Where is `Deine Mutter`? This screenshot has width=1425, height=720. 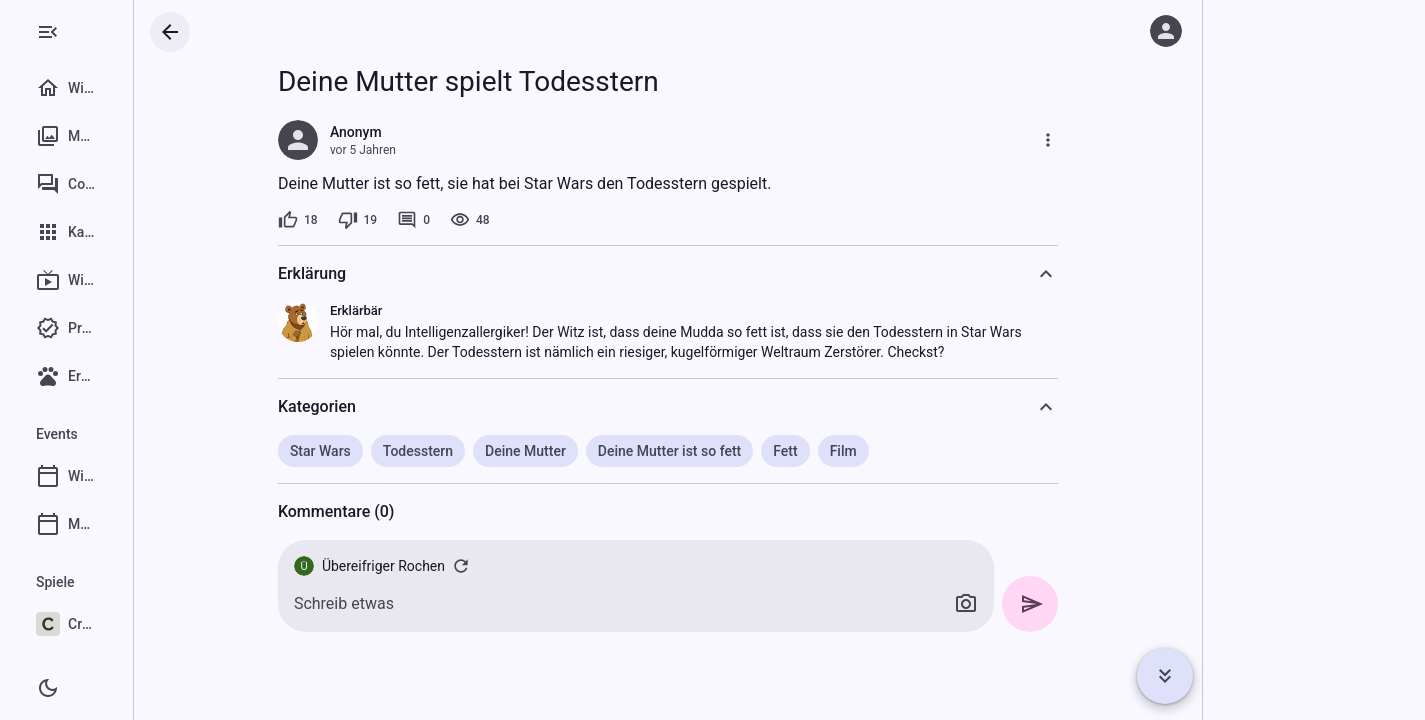
Deine Mutter is located at coordinates (579, 451).